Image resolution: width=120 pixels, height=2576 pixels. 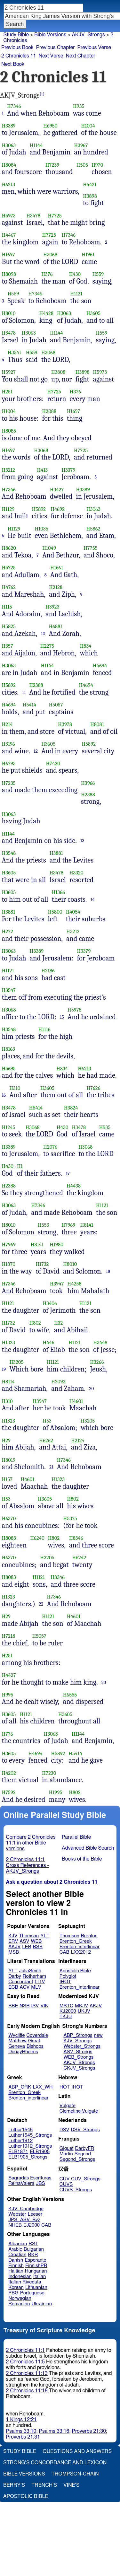 I want to click on Norwegian, so click(x=19, y=2298).